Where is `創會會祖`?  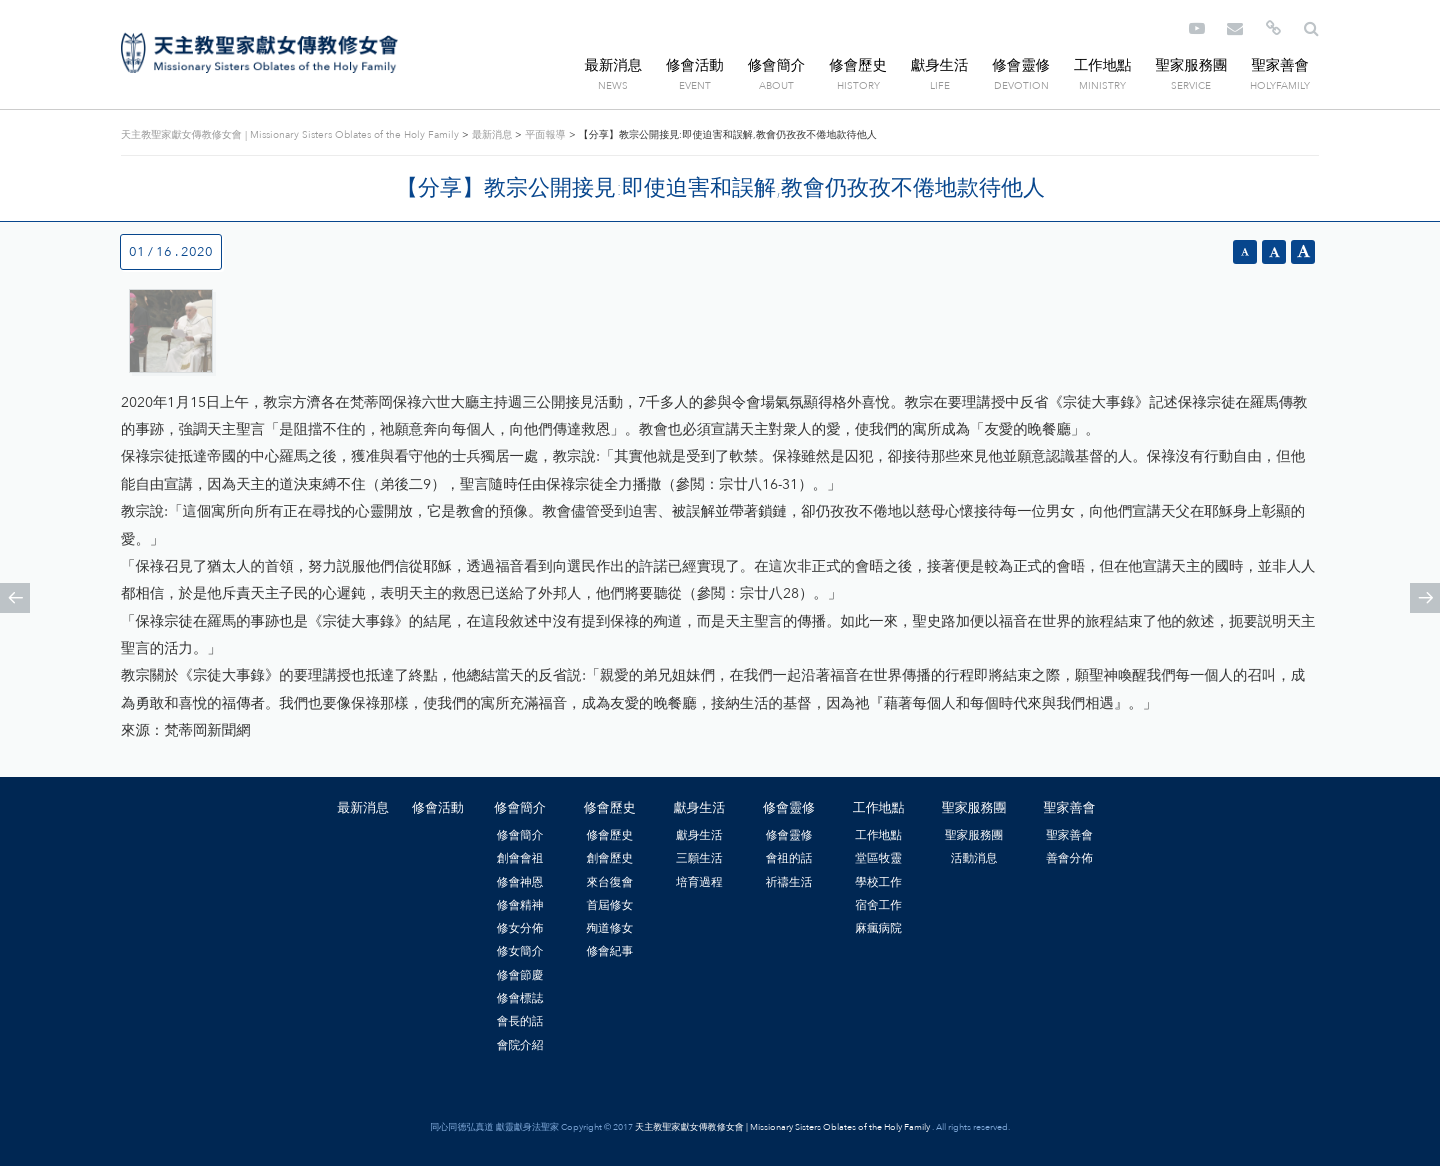
創會會祖 is located at coordinates (520, 858).